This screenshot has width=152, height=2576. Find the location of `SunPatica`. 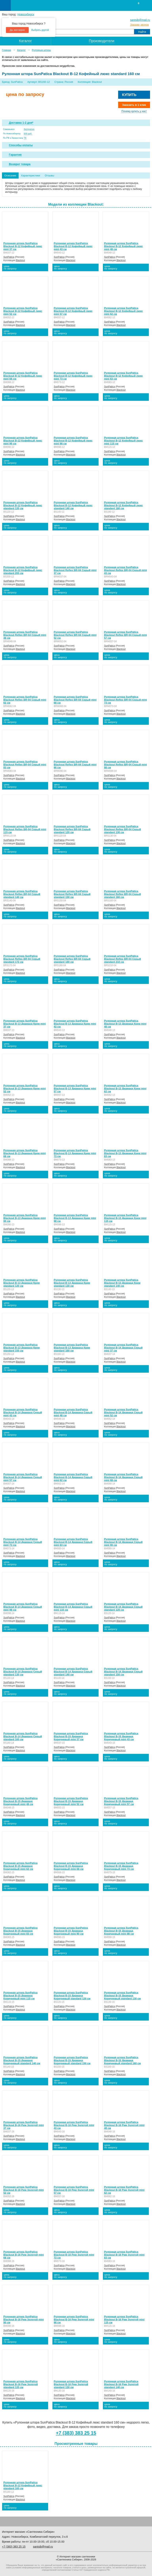

SunPatica is located at coordinates (8, 257).